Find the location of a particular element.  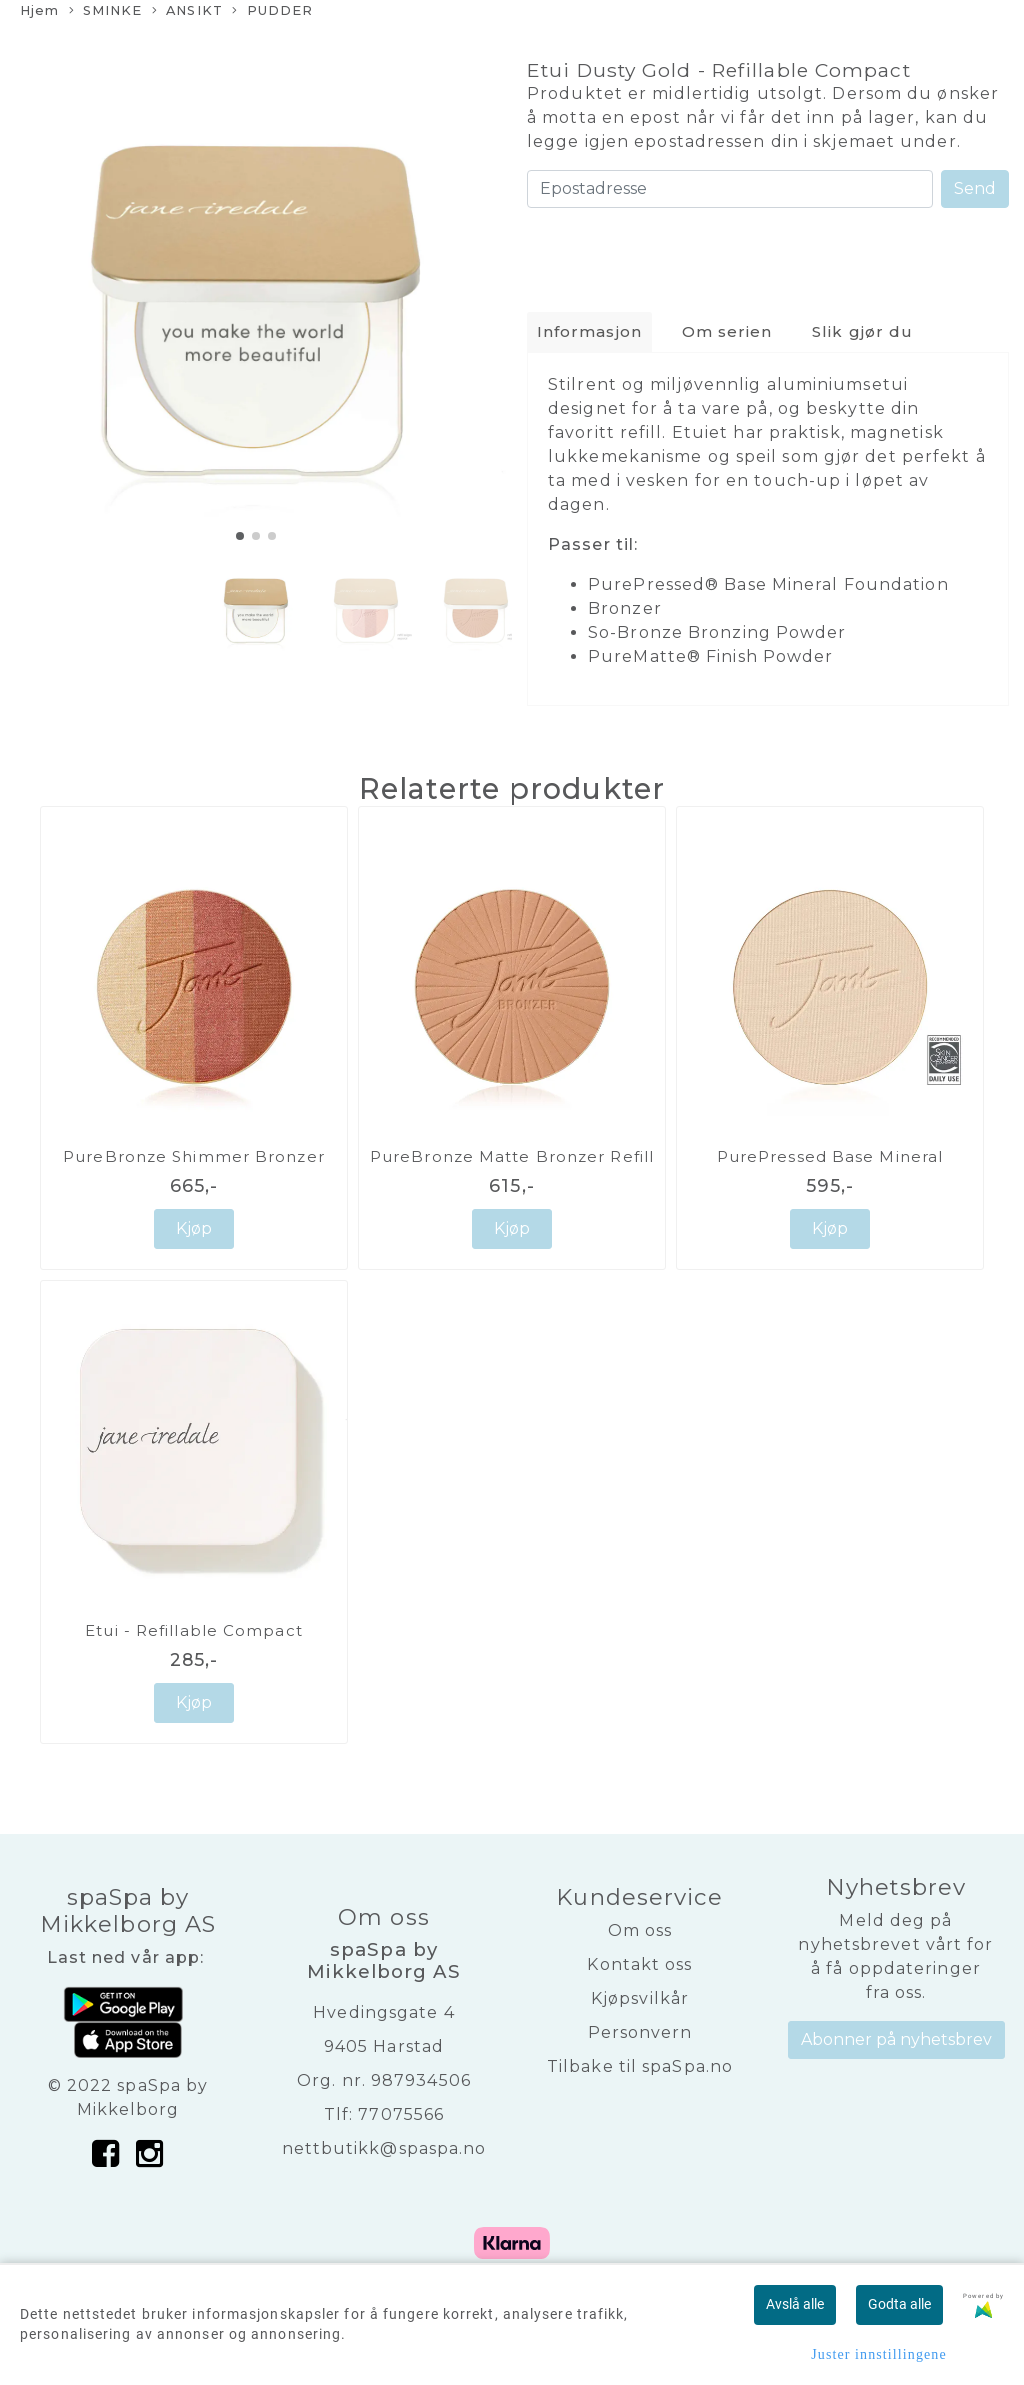

ANSIKT is located at coordinates (187, 11).